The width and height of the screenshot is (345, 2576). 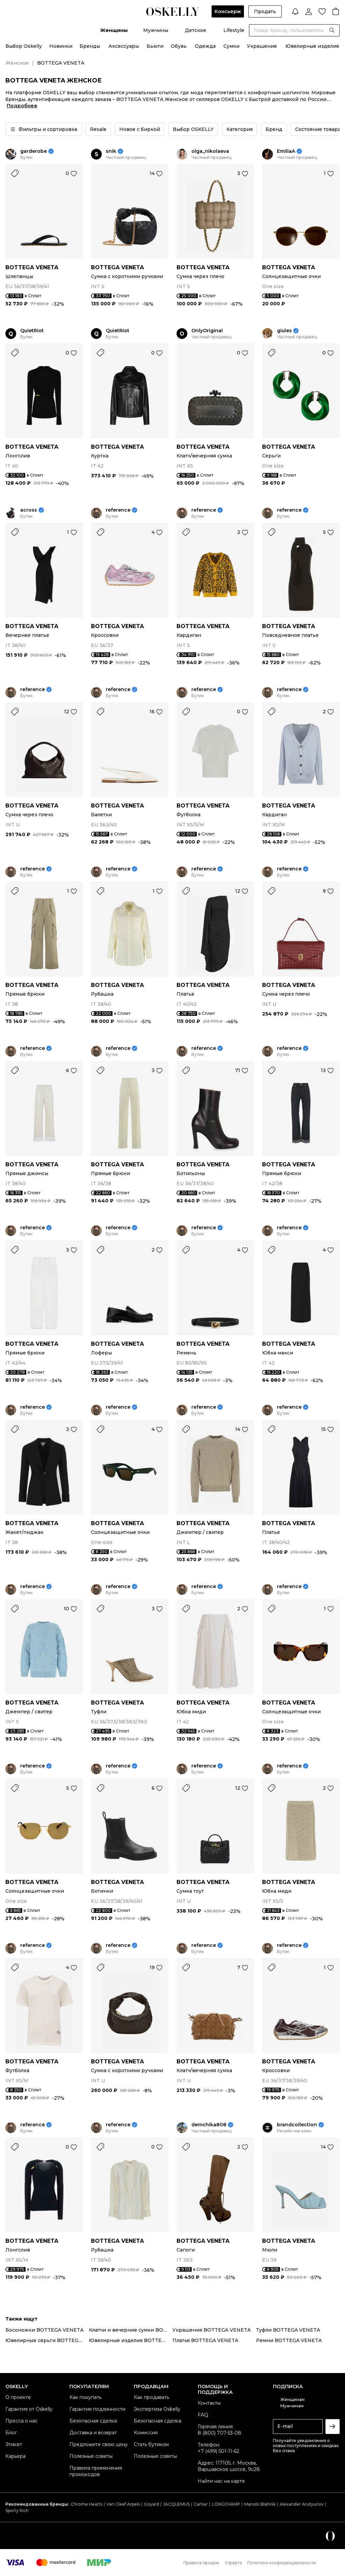 What do you see at coordinates (233, 30) in the screenshot?
I see `Lifestyle` at bounding box center [233, 30].